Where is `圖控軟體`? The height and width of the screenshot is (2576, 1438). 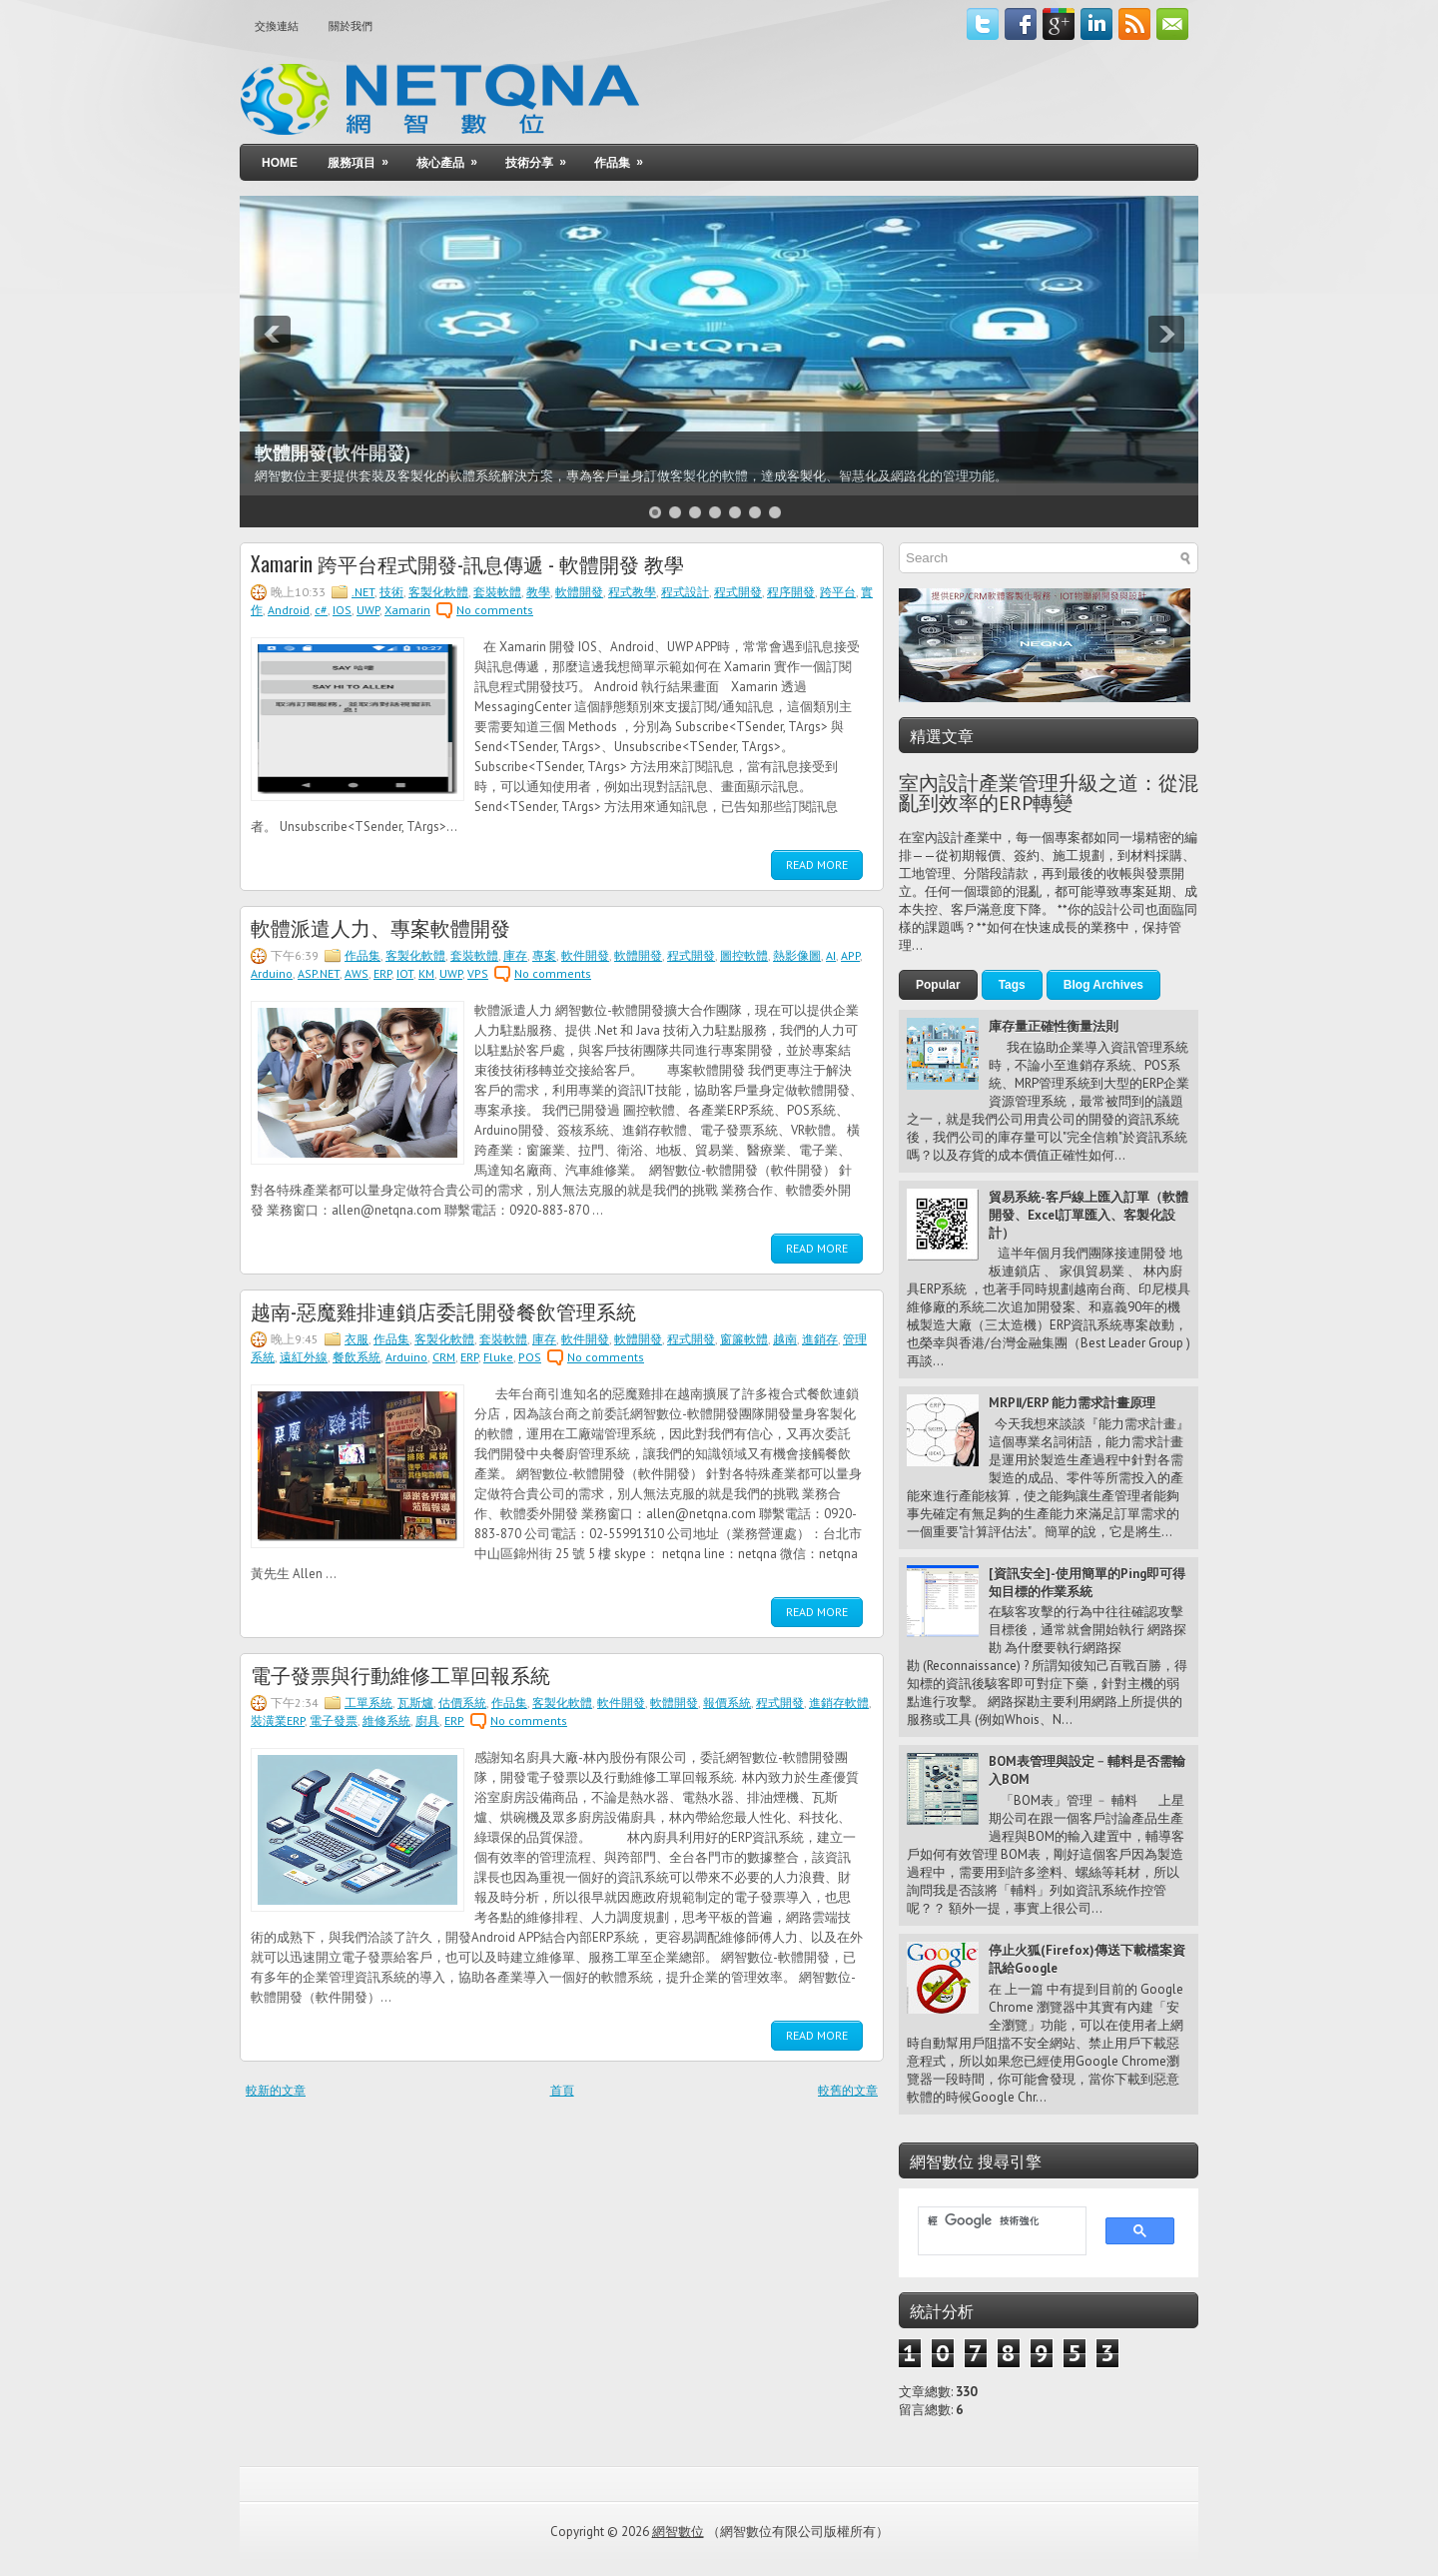
圖控軟體 is located at coordinates (744, 955).